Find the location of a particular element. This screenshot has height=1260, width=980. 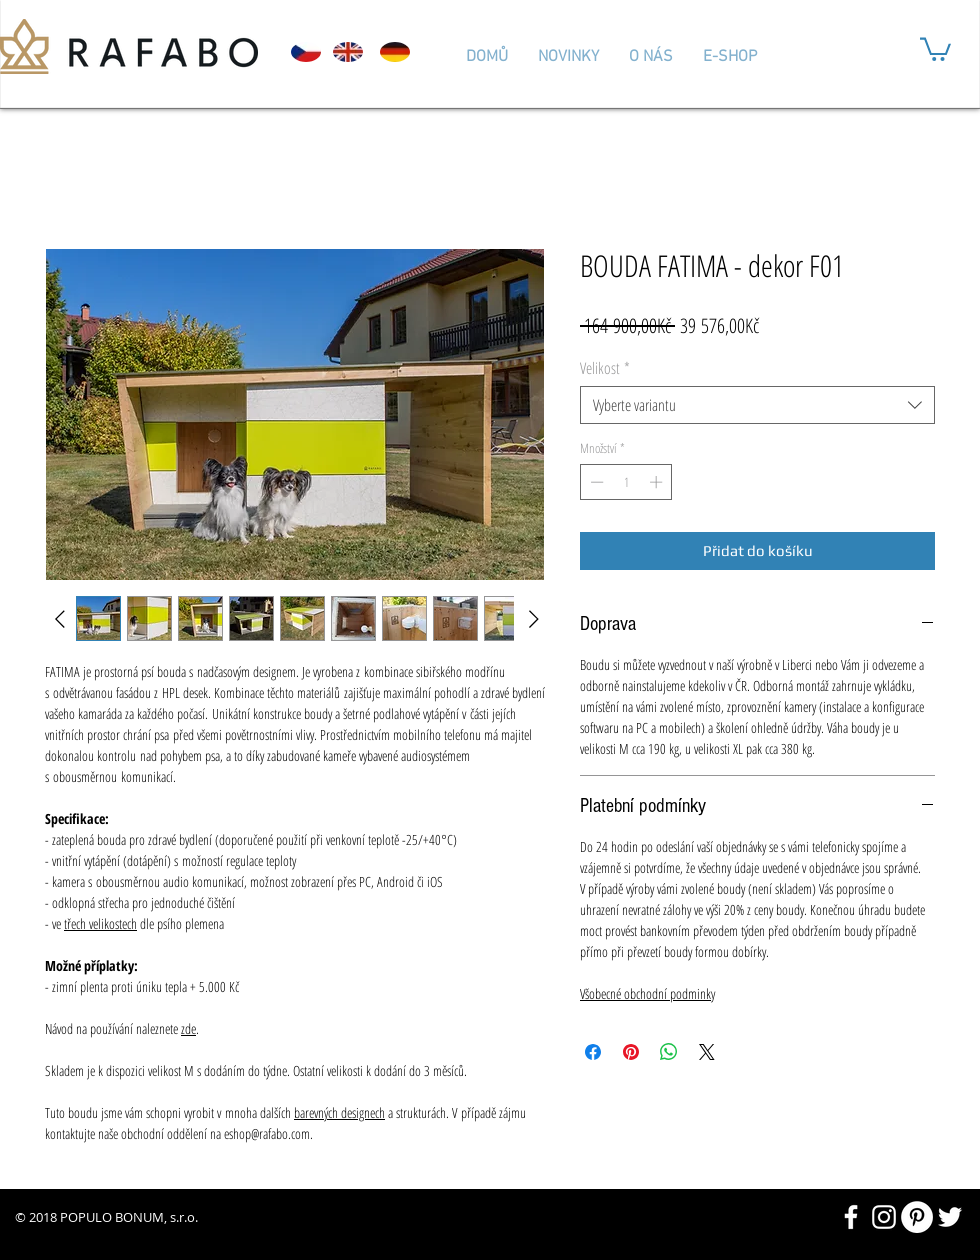

barevných designech is located at coordinates (339, 1112).